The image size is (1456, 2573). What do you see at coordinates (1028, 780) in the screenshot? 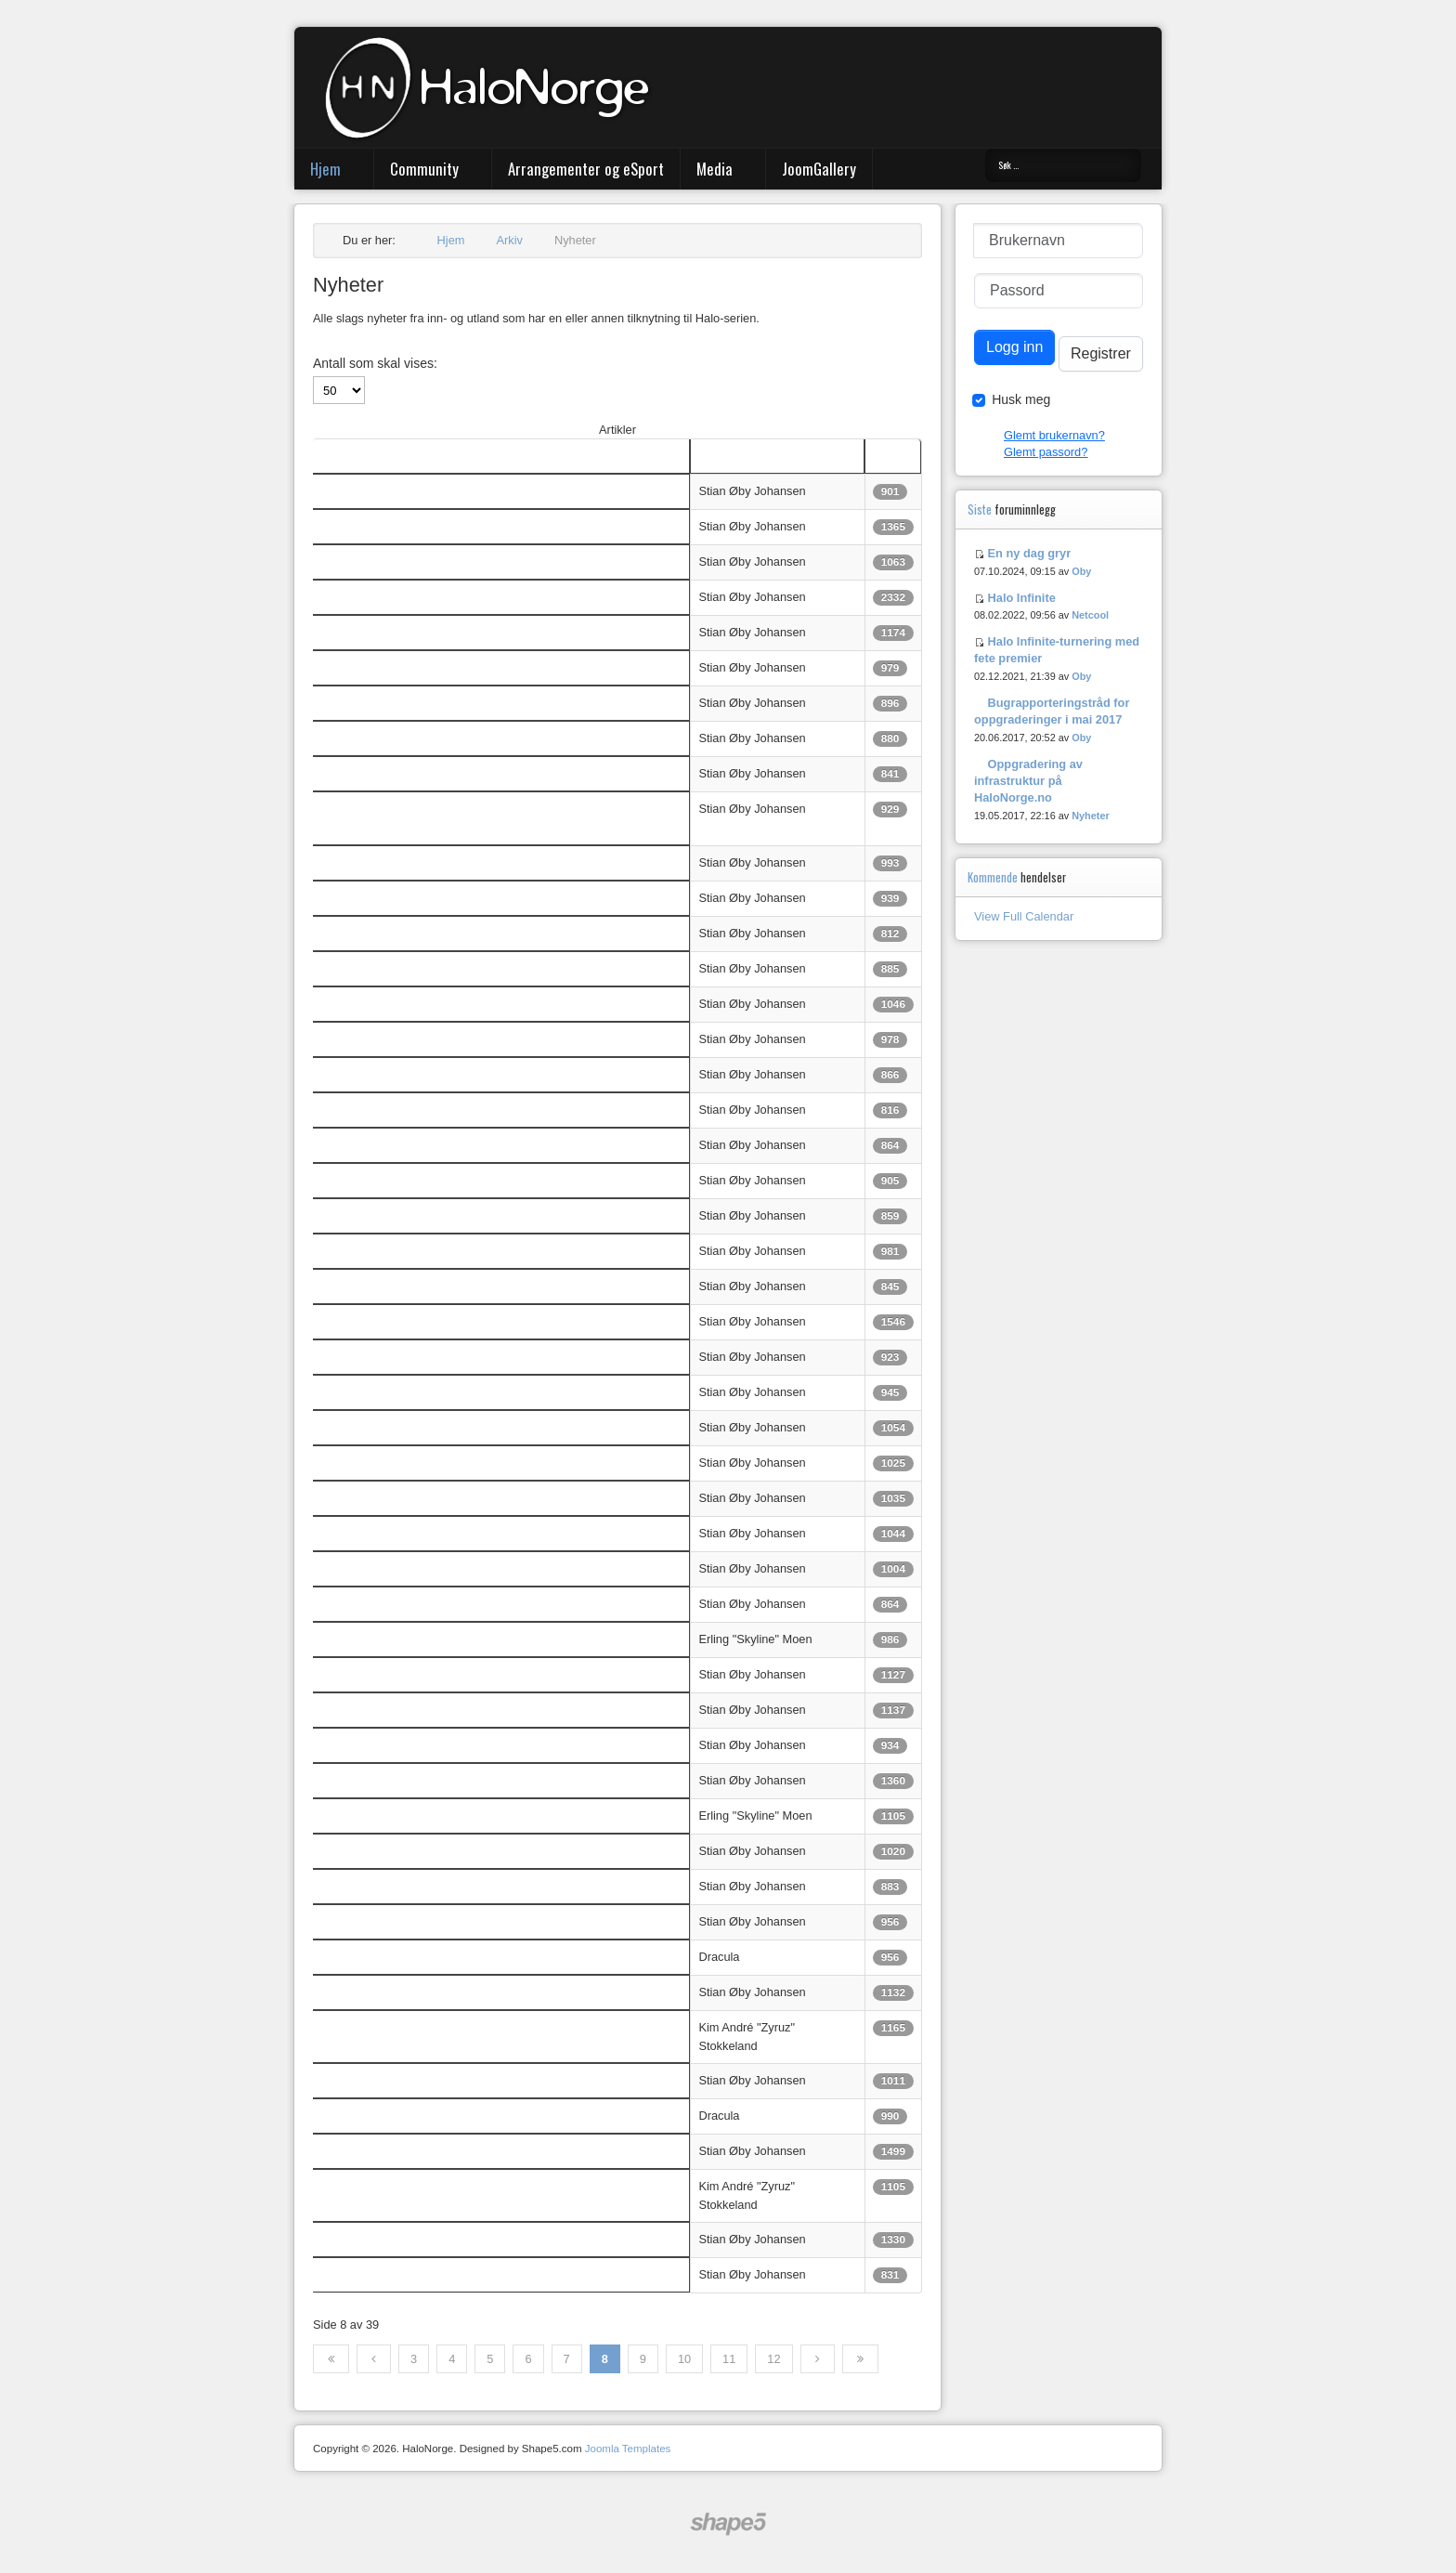
I see `Oppgradering av infrastruktur på HaloNorge.no` at bounding box center [1028, 780].